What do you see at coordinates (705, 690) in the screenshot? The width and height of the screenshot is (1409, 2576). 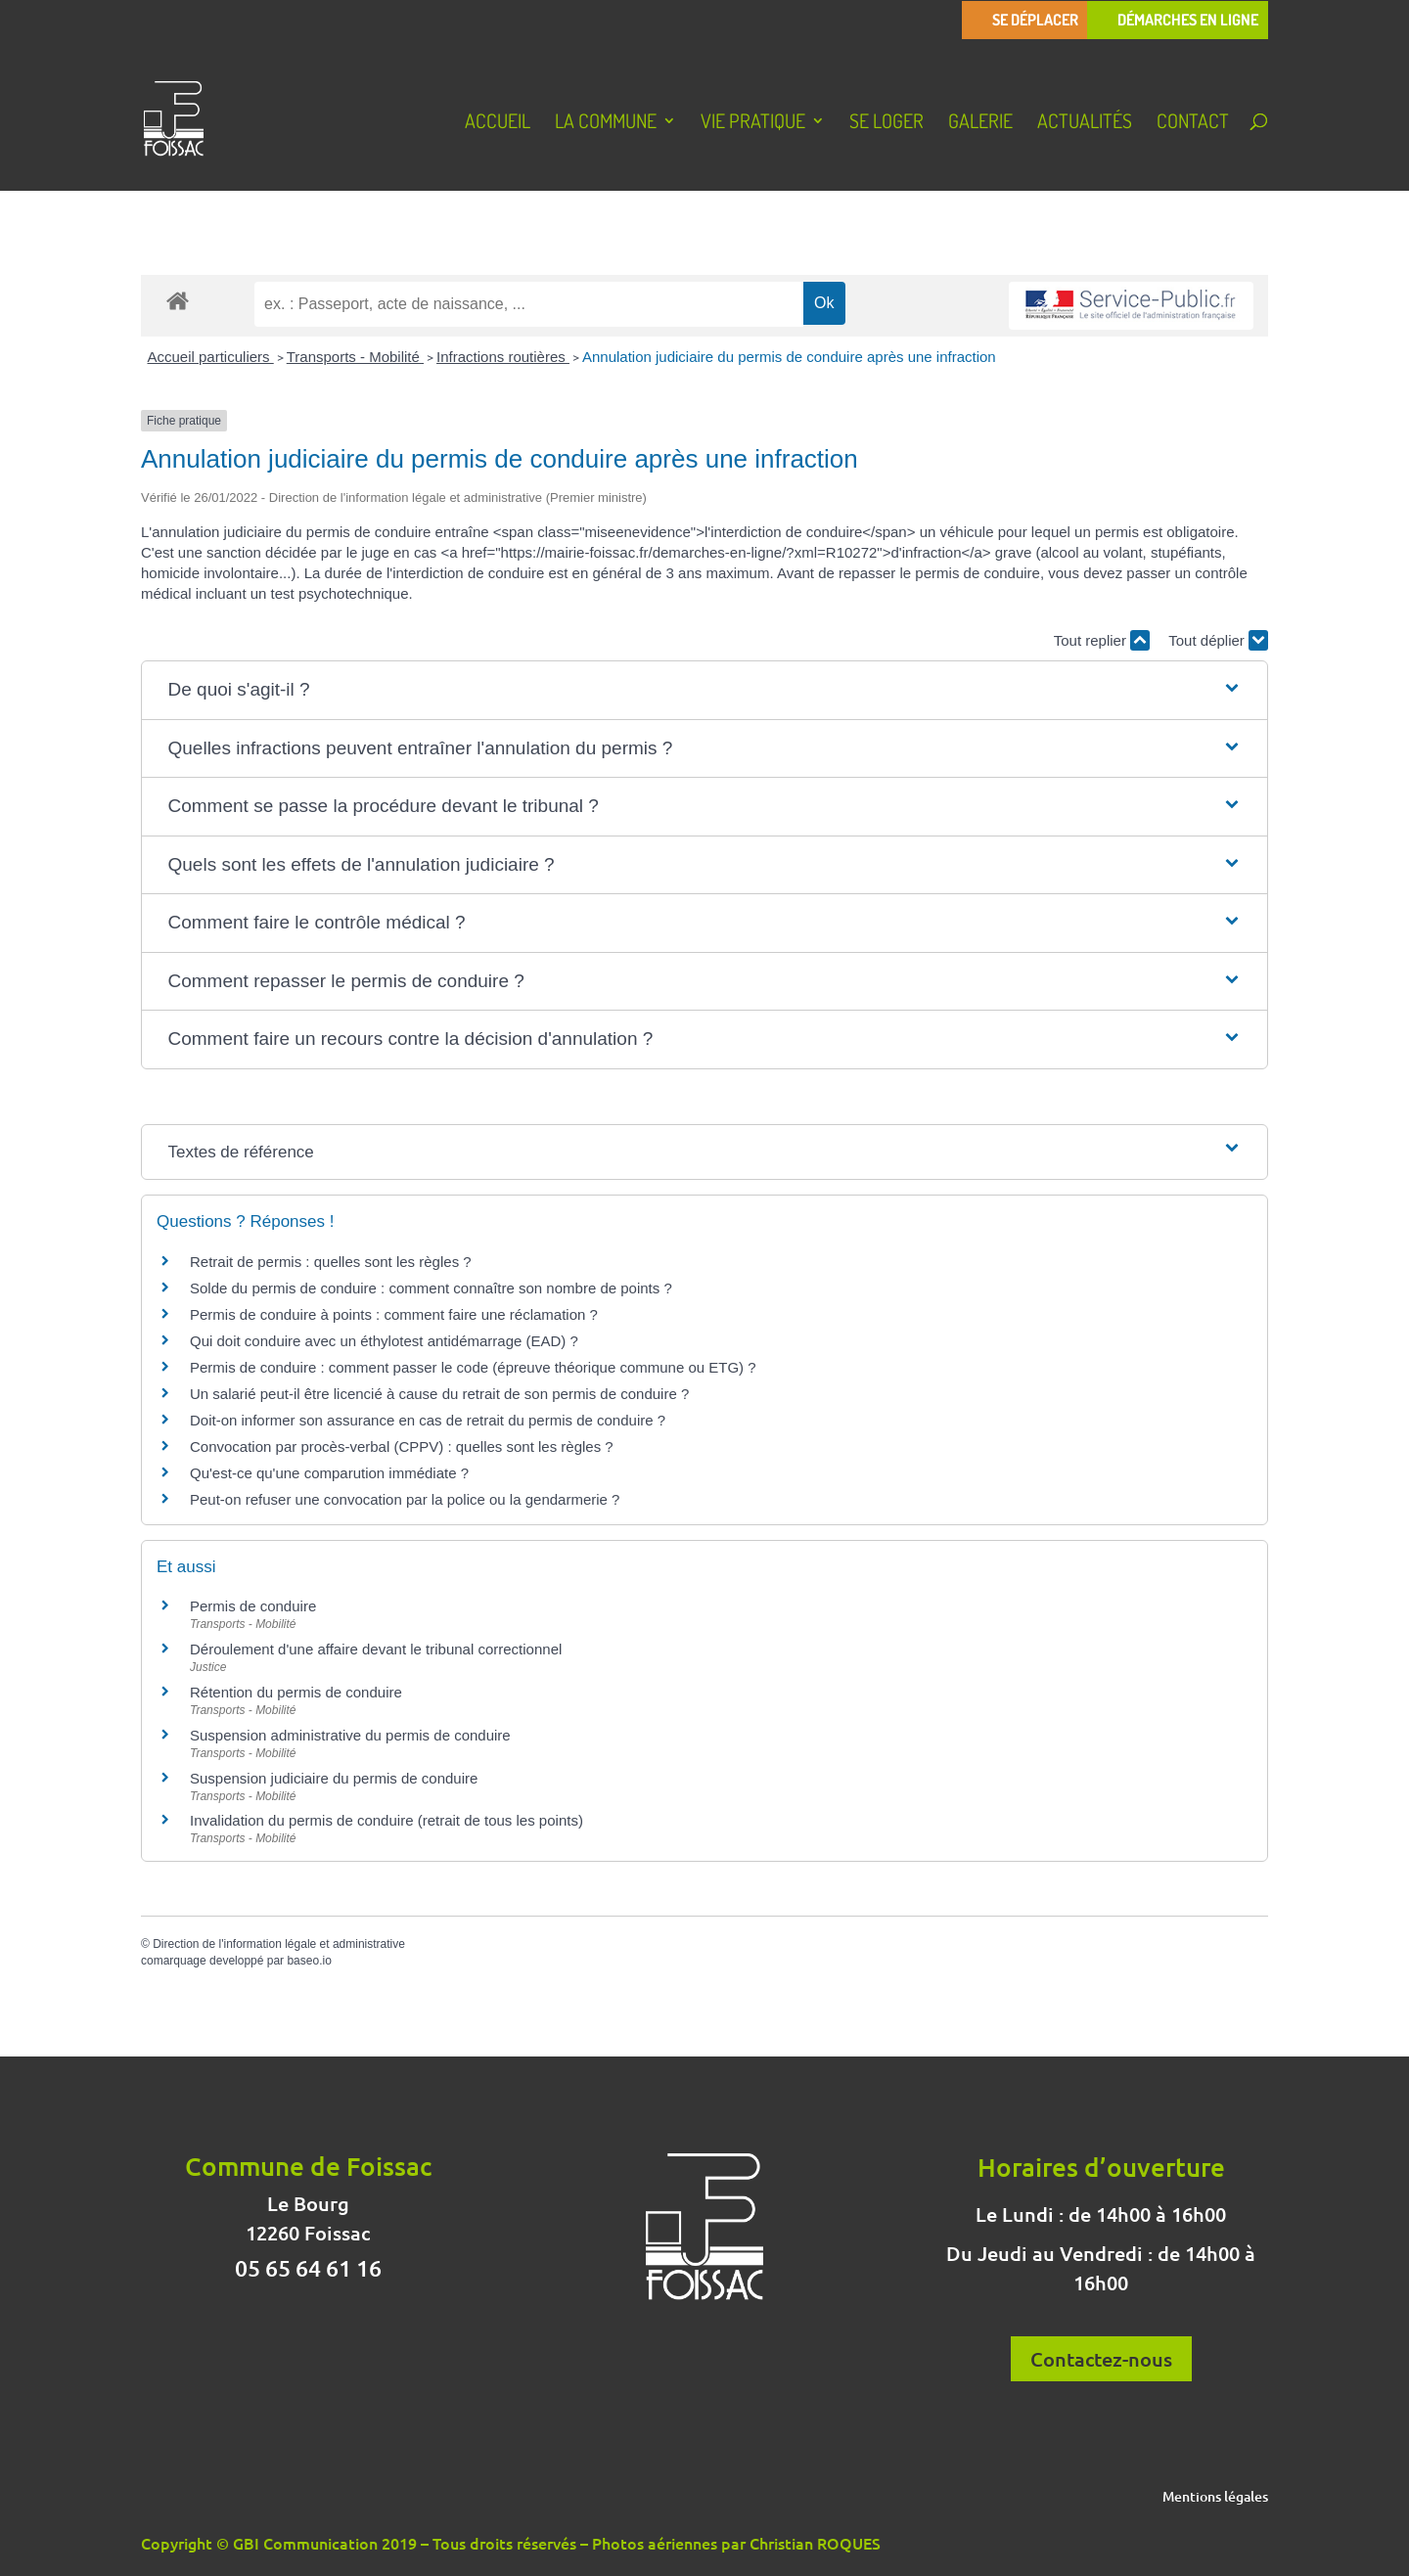 I see `[button]` at bounding box center [705, 690].